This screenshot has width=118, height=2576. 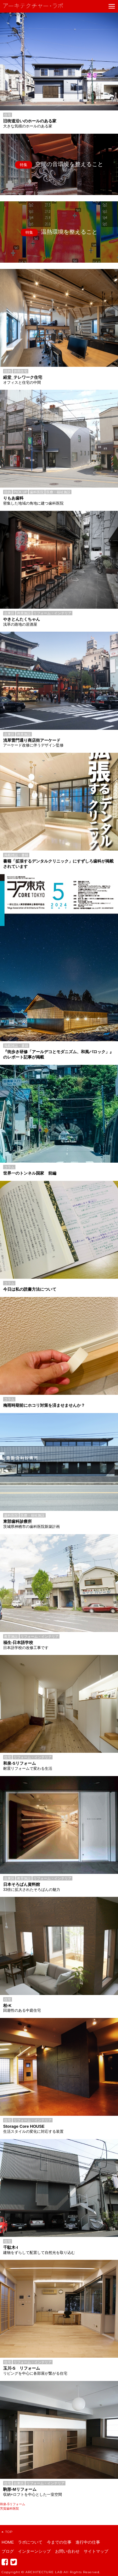 What do you see at coordinates (9, 2508) in the screenshot?
I see `芳賀歯科医院` at bounding box center [9, 2508].